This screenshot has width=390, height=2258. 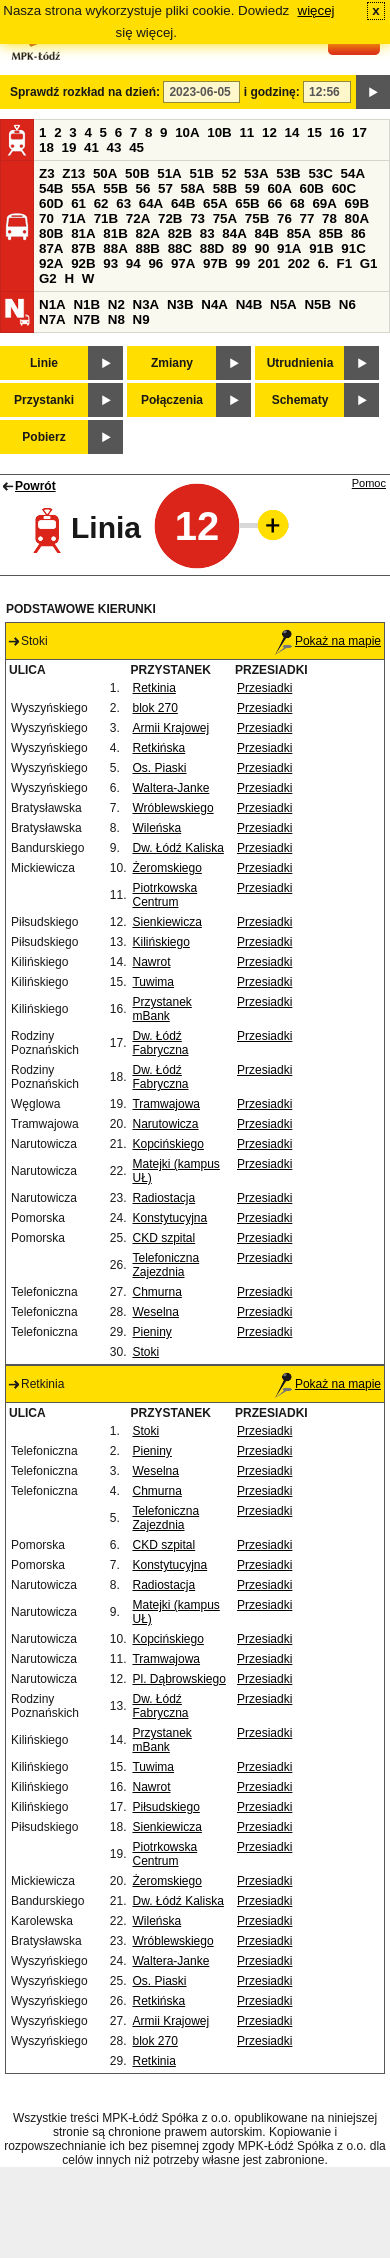 I want to click on CKD szpital, so click(x=163, y=1238).